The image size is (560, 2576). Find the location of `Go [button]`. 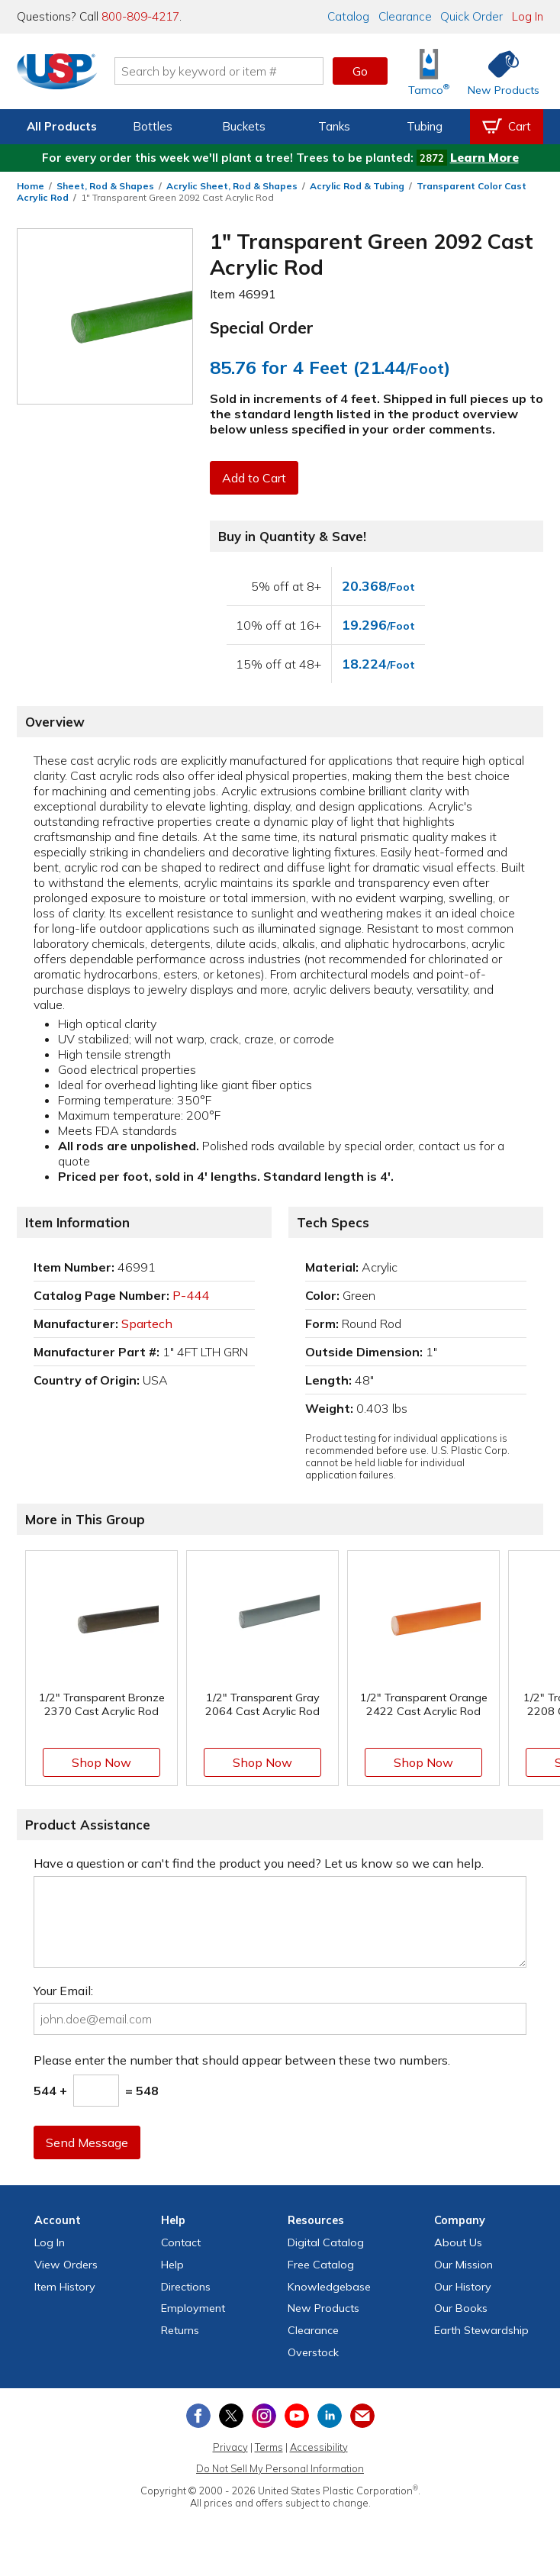

Go [button] is located at coordinates (360, 71).